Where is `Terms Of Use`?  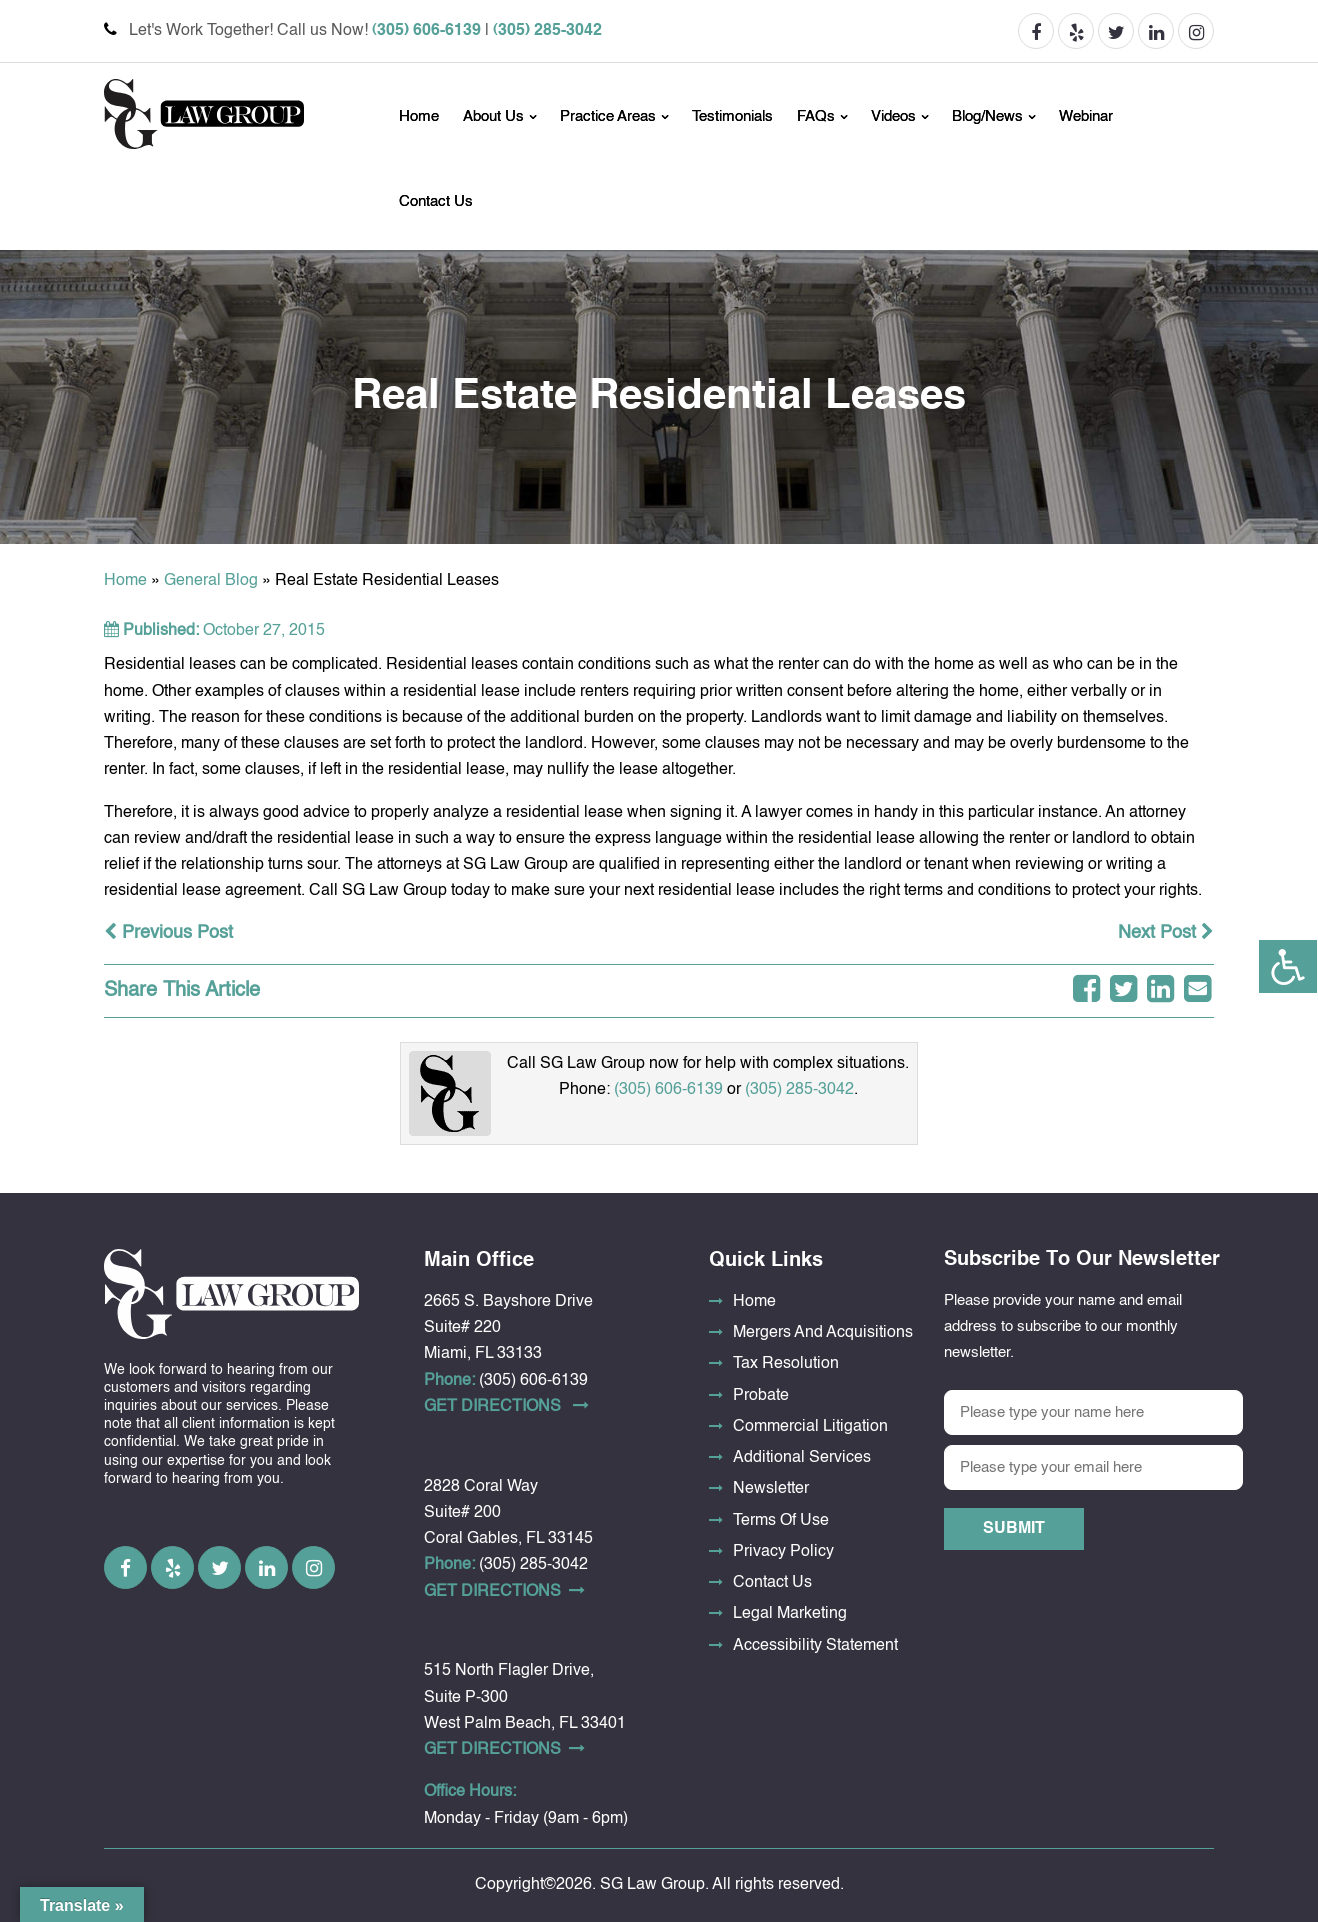
Terms Of Use is located at coordinates (781, 1521).